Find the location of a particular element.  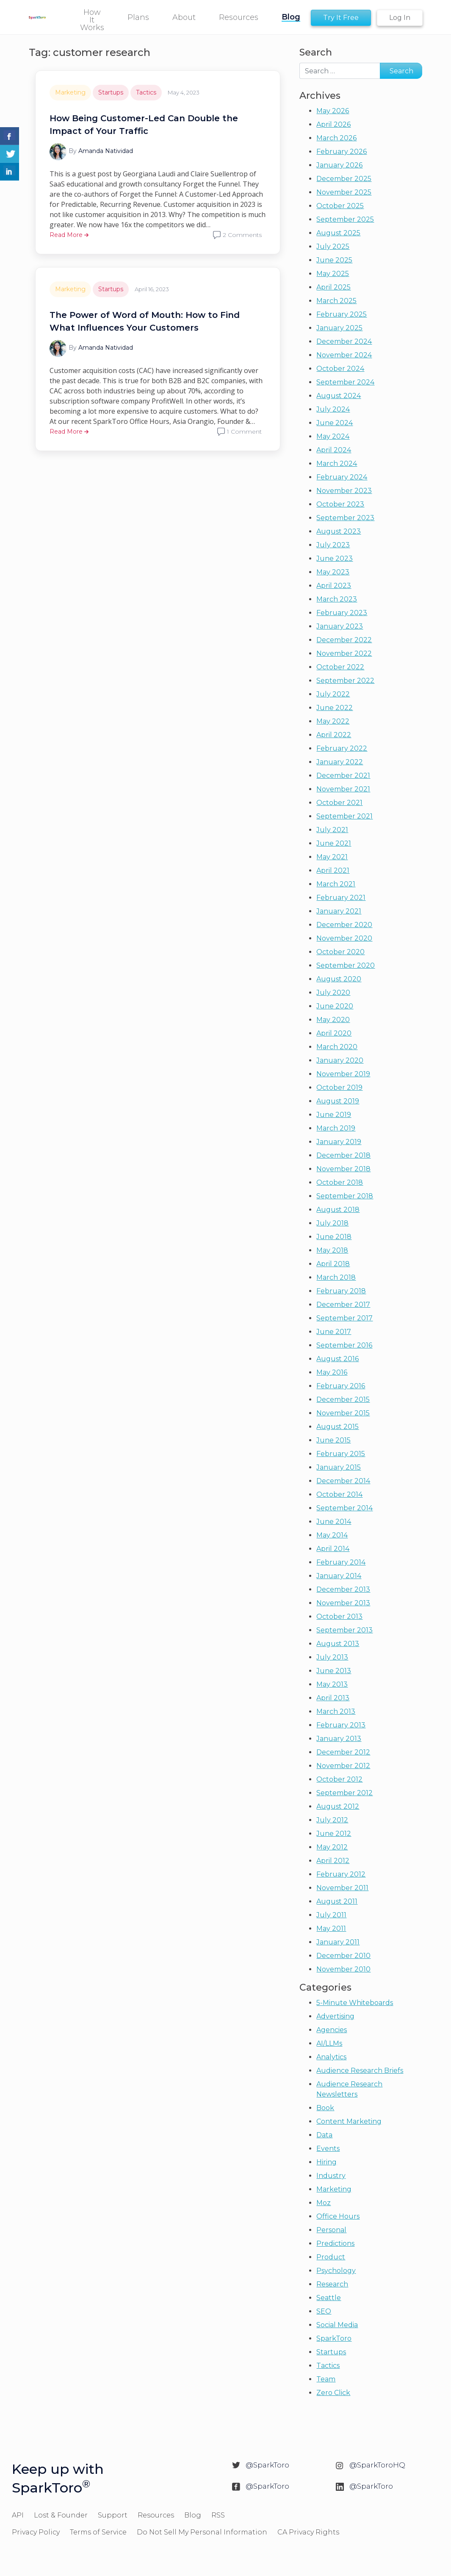

March 2013 is located at coordinates (335, 1711).